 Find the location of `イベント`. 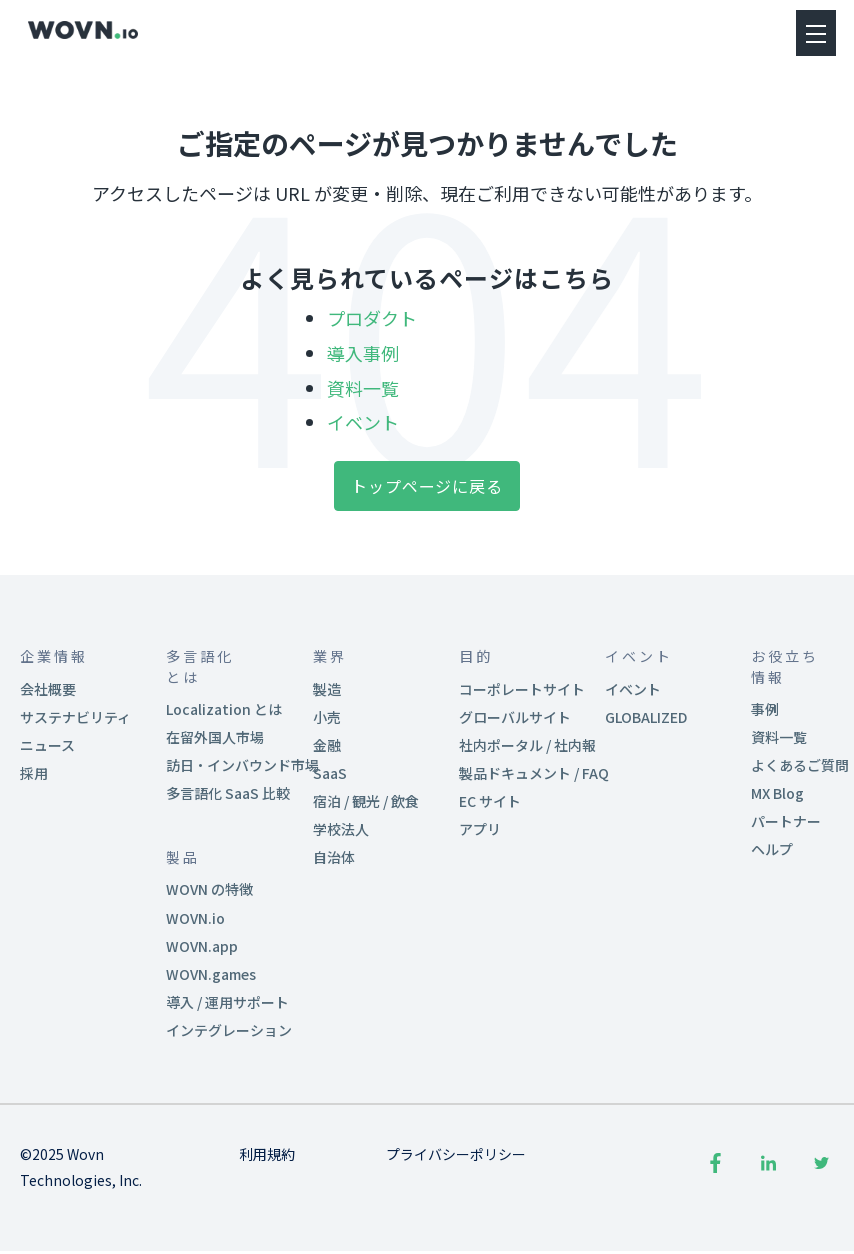

イベント is located at coordinates (363, 423).